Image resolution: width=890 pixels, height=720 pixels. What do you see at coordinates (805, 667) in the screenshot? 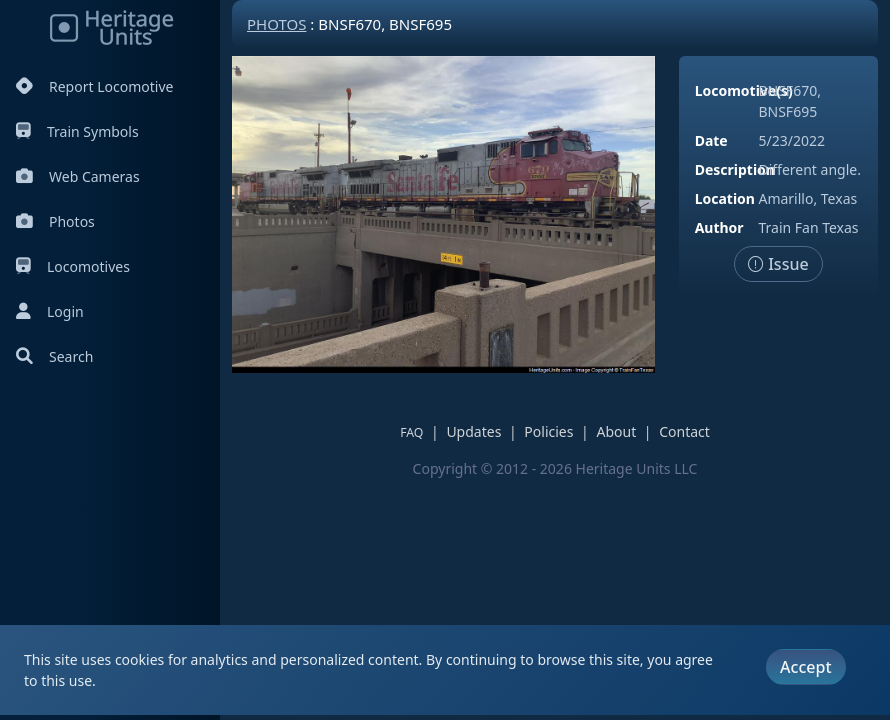
I see `Accept` at bounding box center [805, 667].